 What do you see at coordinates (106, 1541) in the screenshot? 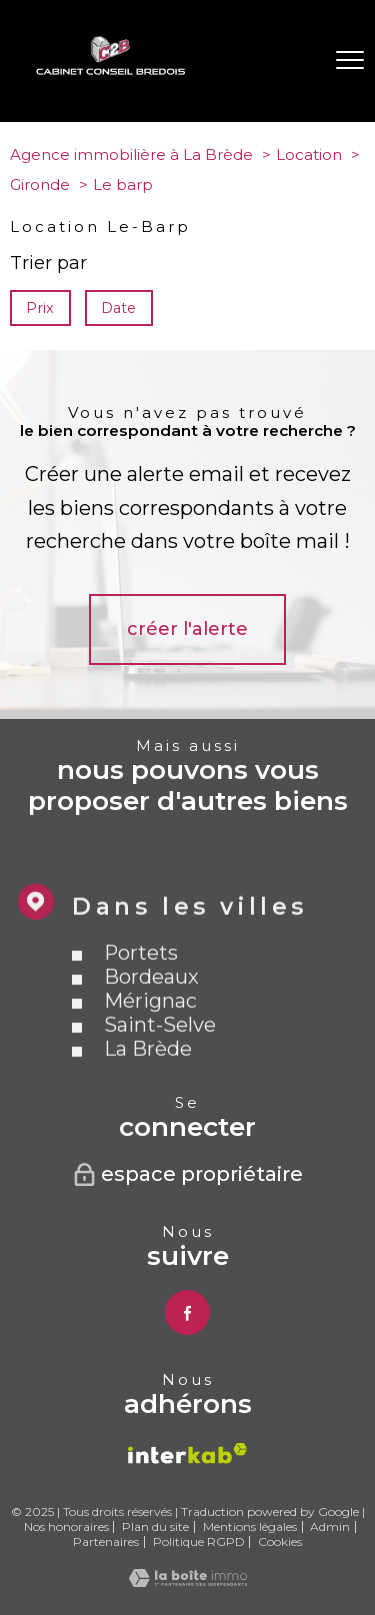
I see `Partenaires` at bounding box center [106, 1541].